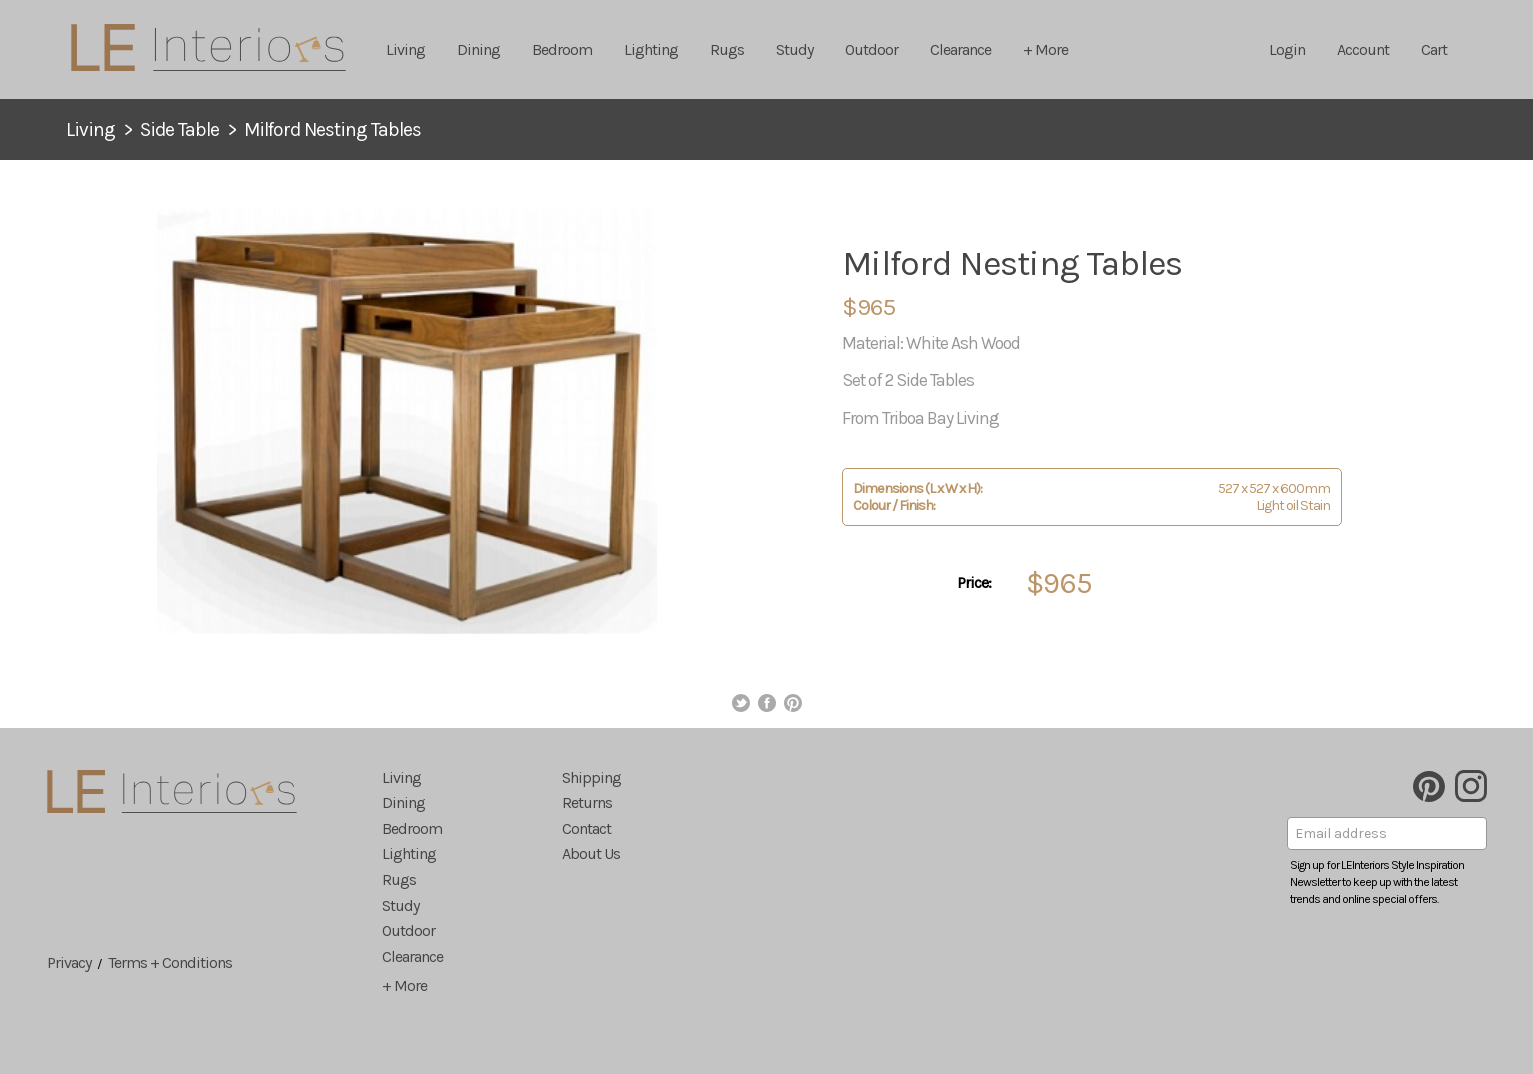 Image resolution: width=1533 pixels, height=1074 pixels. I want to click on Lighting, so click(651, 49).